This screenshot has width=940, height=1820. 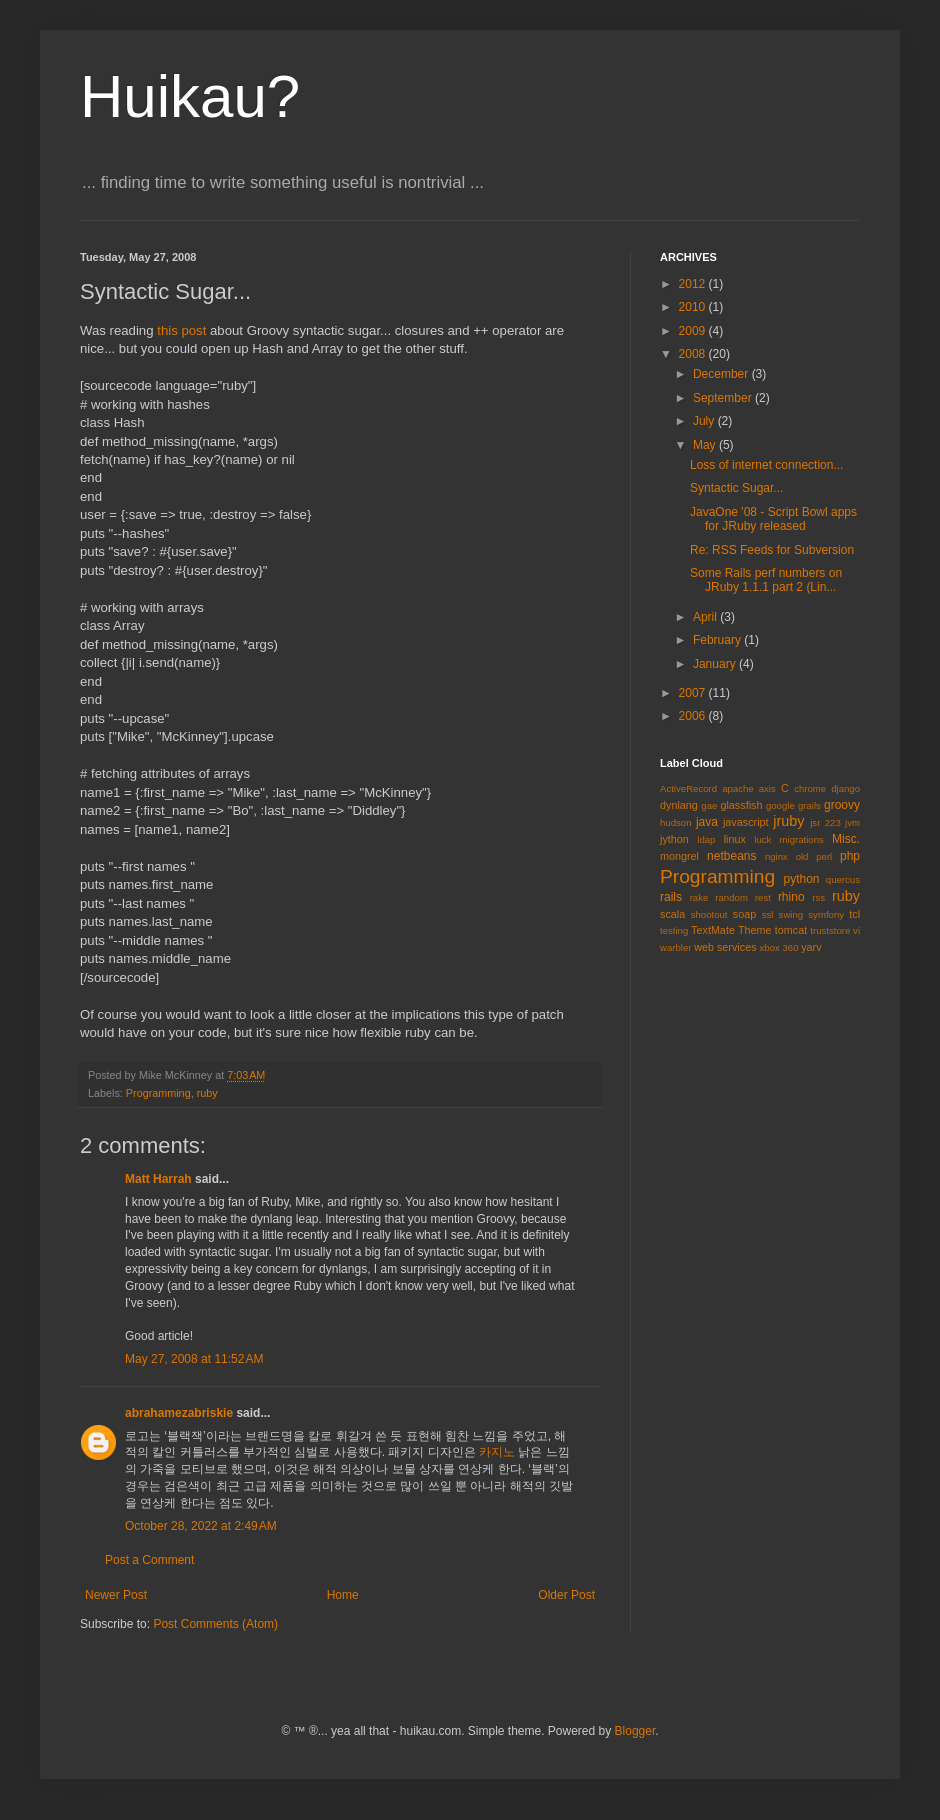 What do you see at coordinates (850, 856) in the screenshot?
I see `php` at bounding box center [850, 856].